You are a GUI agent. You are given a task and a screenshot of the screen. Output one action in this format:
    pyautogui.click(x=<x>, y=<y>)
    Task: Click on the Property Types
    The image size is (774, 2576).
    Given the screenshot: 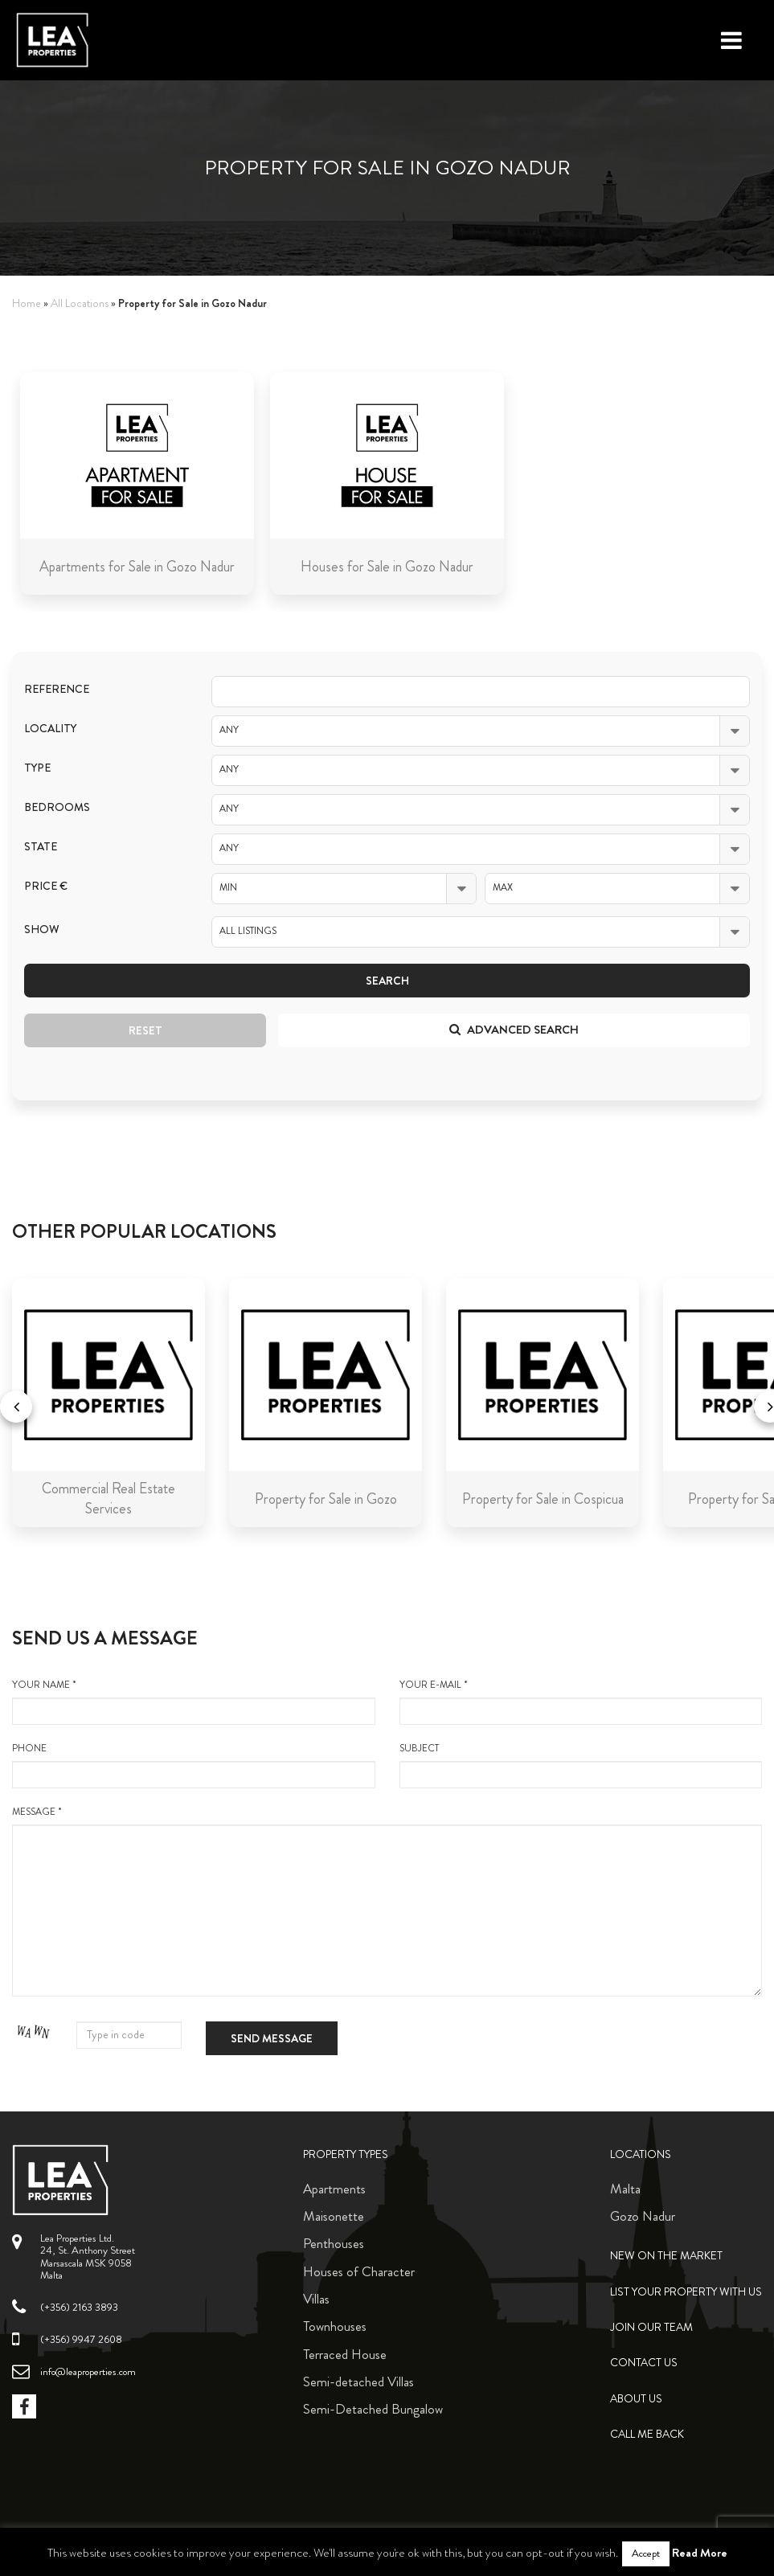 What is the action you would take?
    pyautogui.click(x=345, y=2154)
    